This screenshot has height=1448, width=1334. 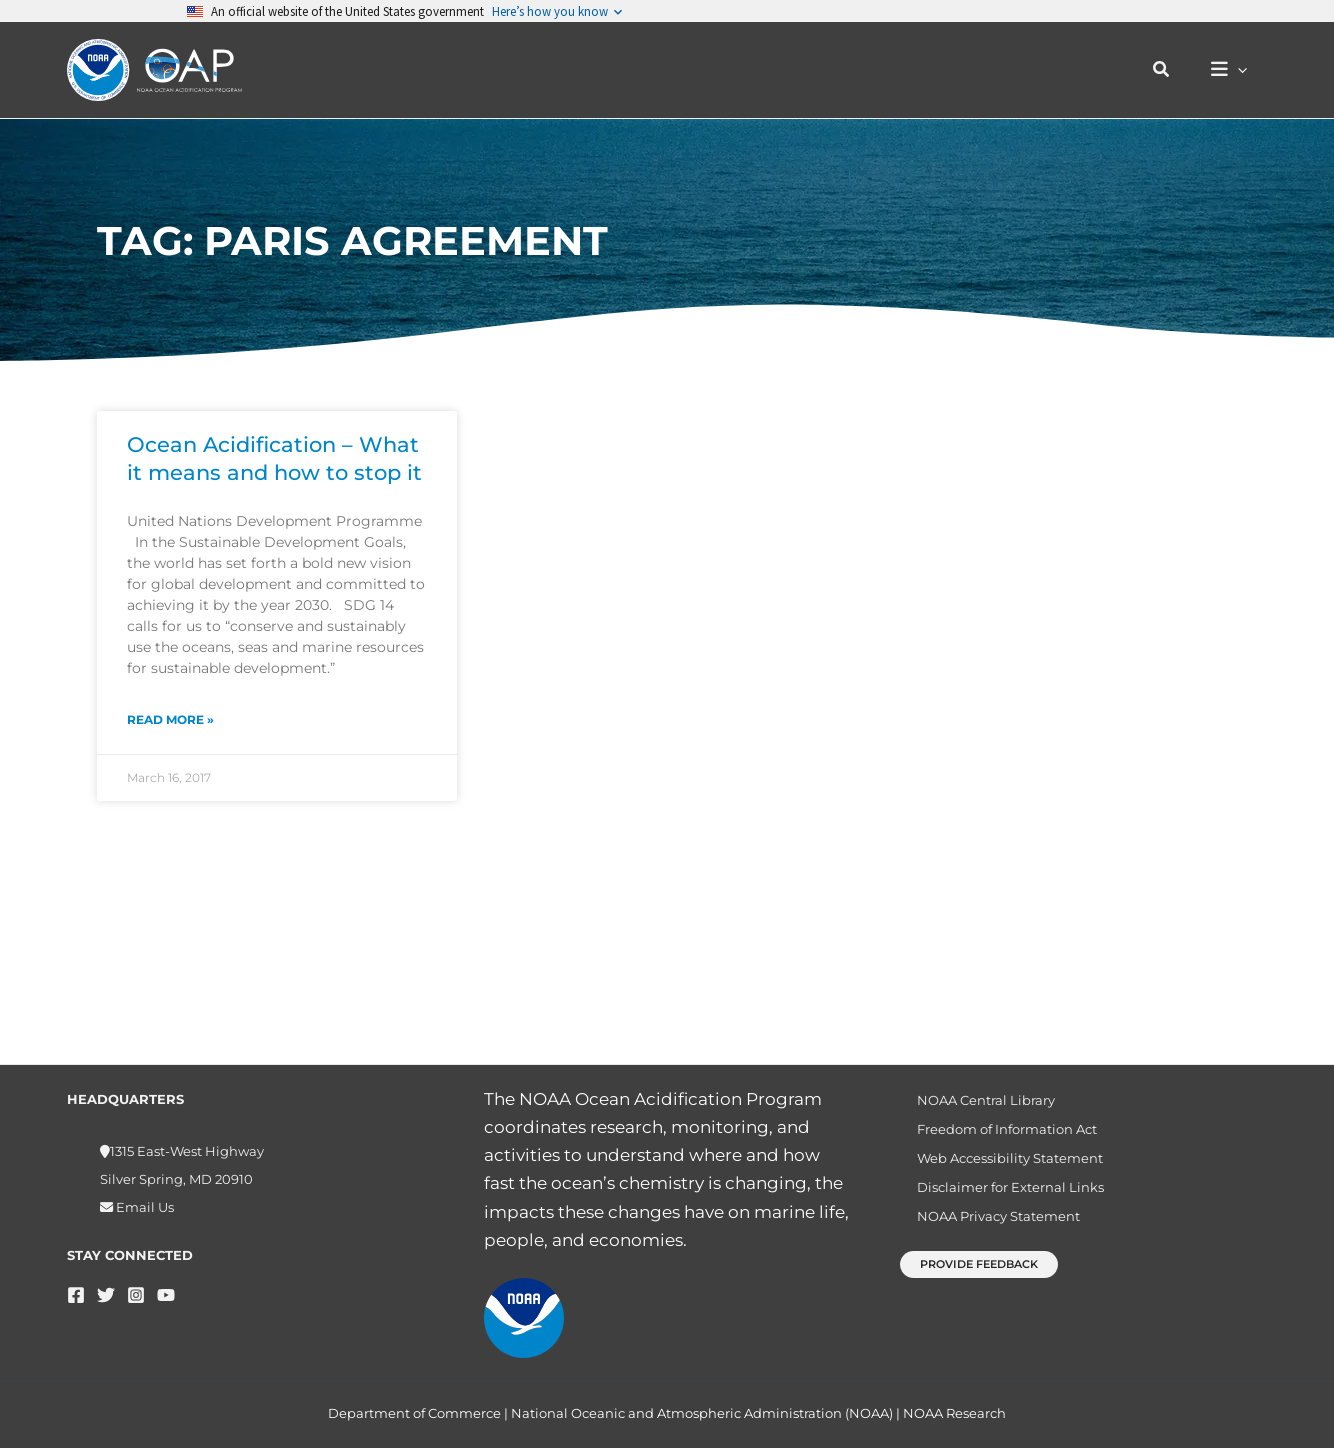 What do you see at coordinates (996, 1204) in the screenshot?
I see `Disclaimer for External Links` at bounding box center [996, 1204].